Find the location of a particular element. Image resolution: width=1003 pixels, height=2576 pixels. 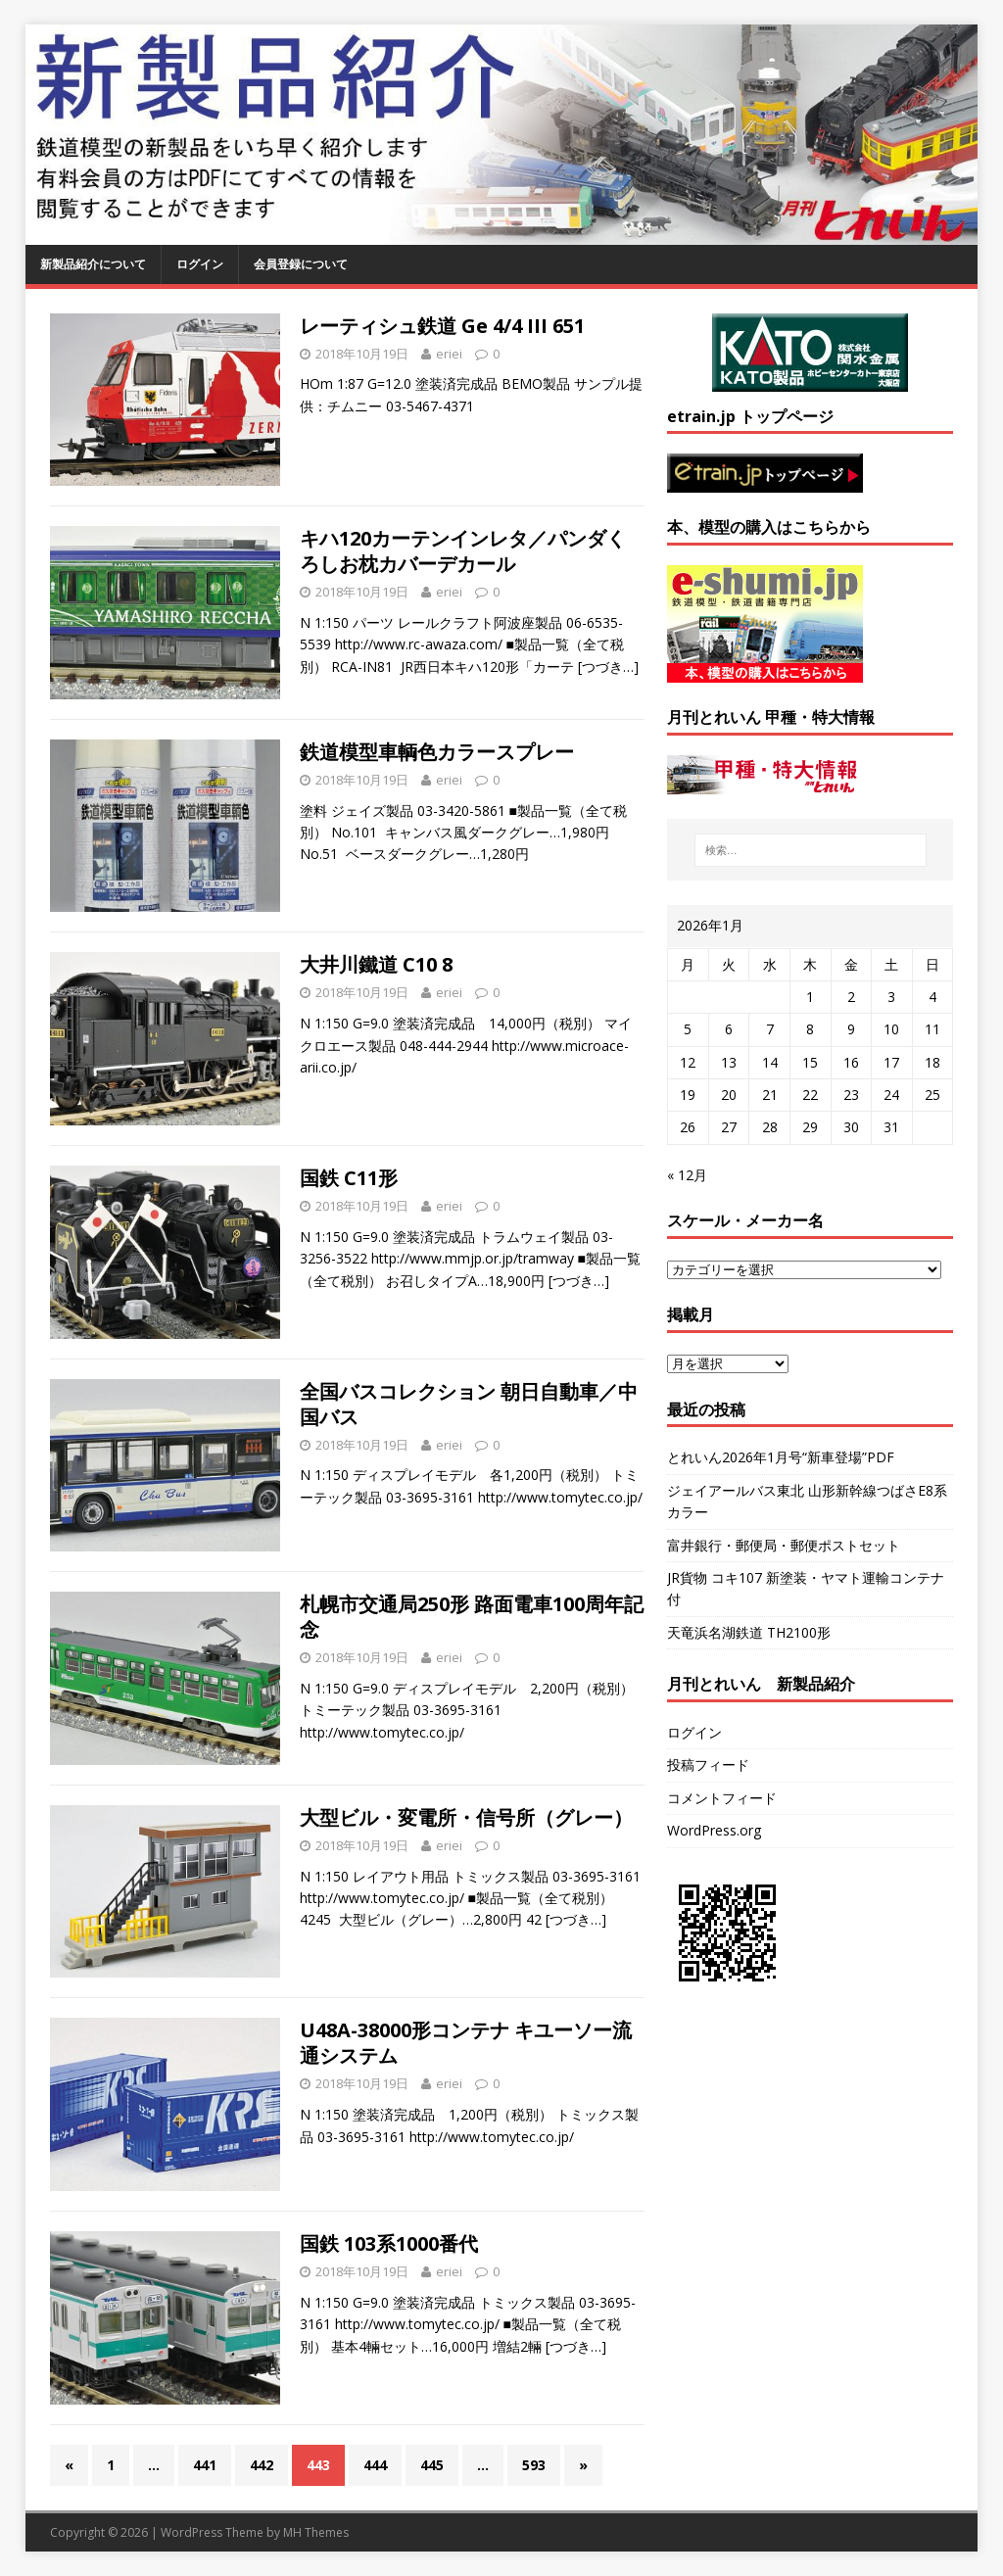

大型ビル・変電所・信号所（グレー） is located at coordinates (466, 1817).